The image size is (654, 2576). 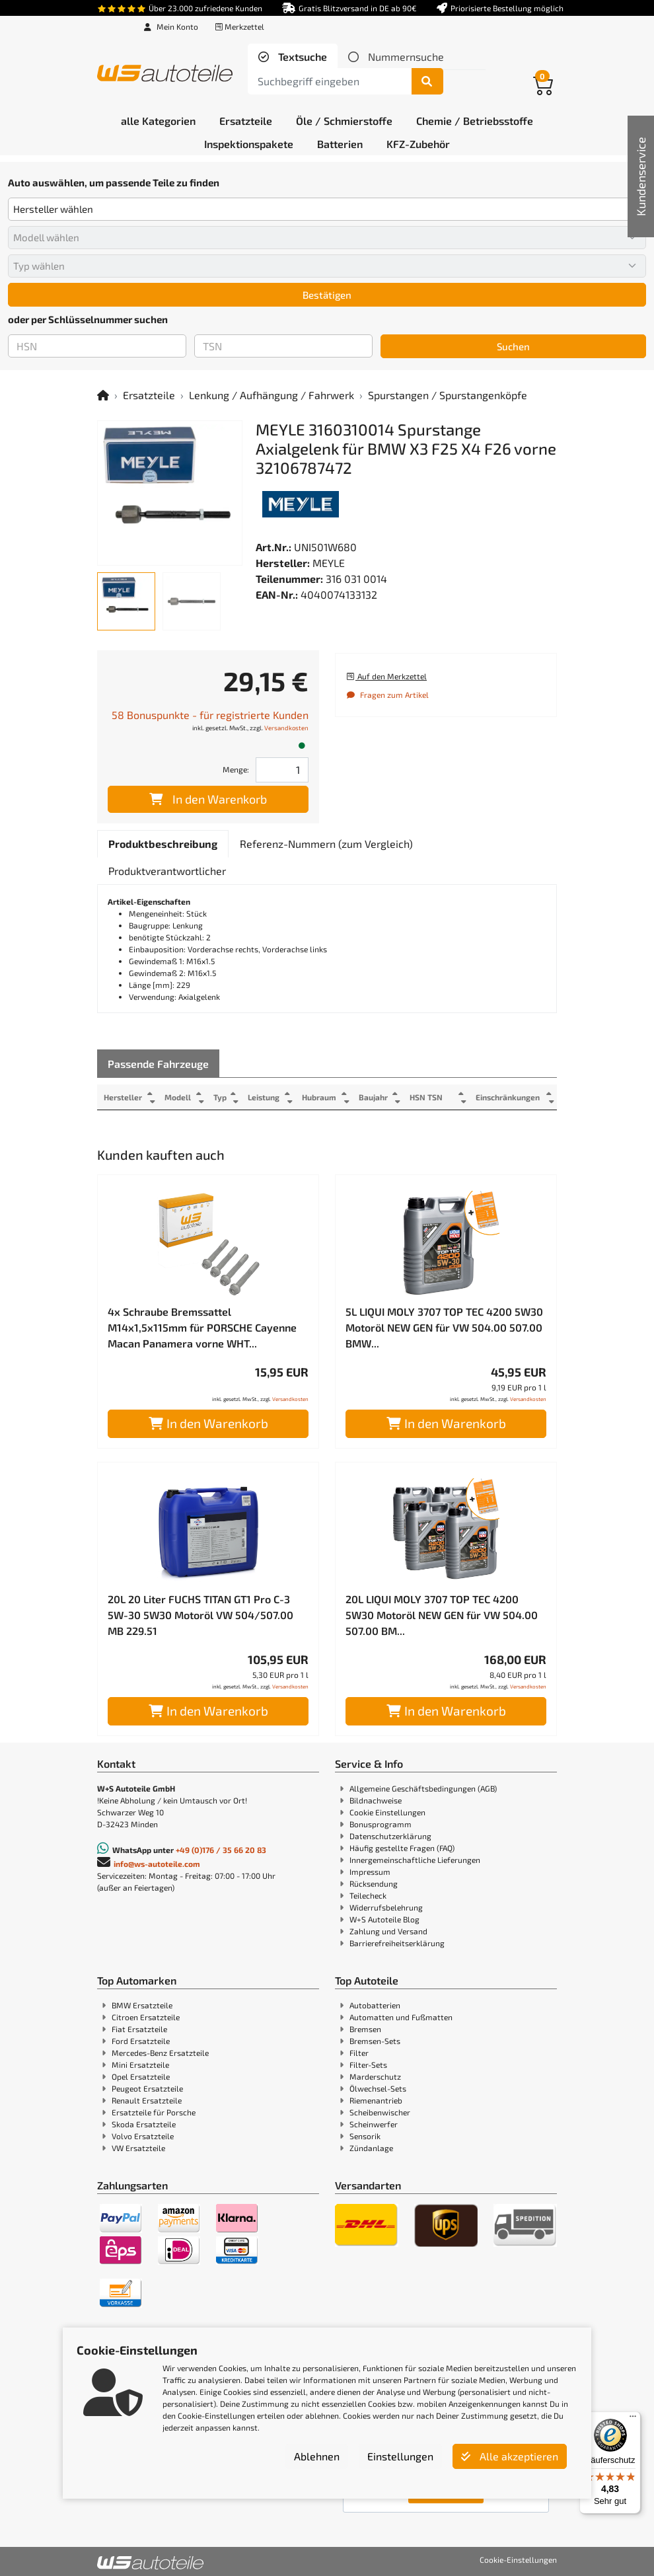 I want to click on BMW Ersatzteile, so click(x=142, y=2005).